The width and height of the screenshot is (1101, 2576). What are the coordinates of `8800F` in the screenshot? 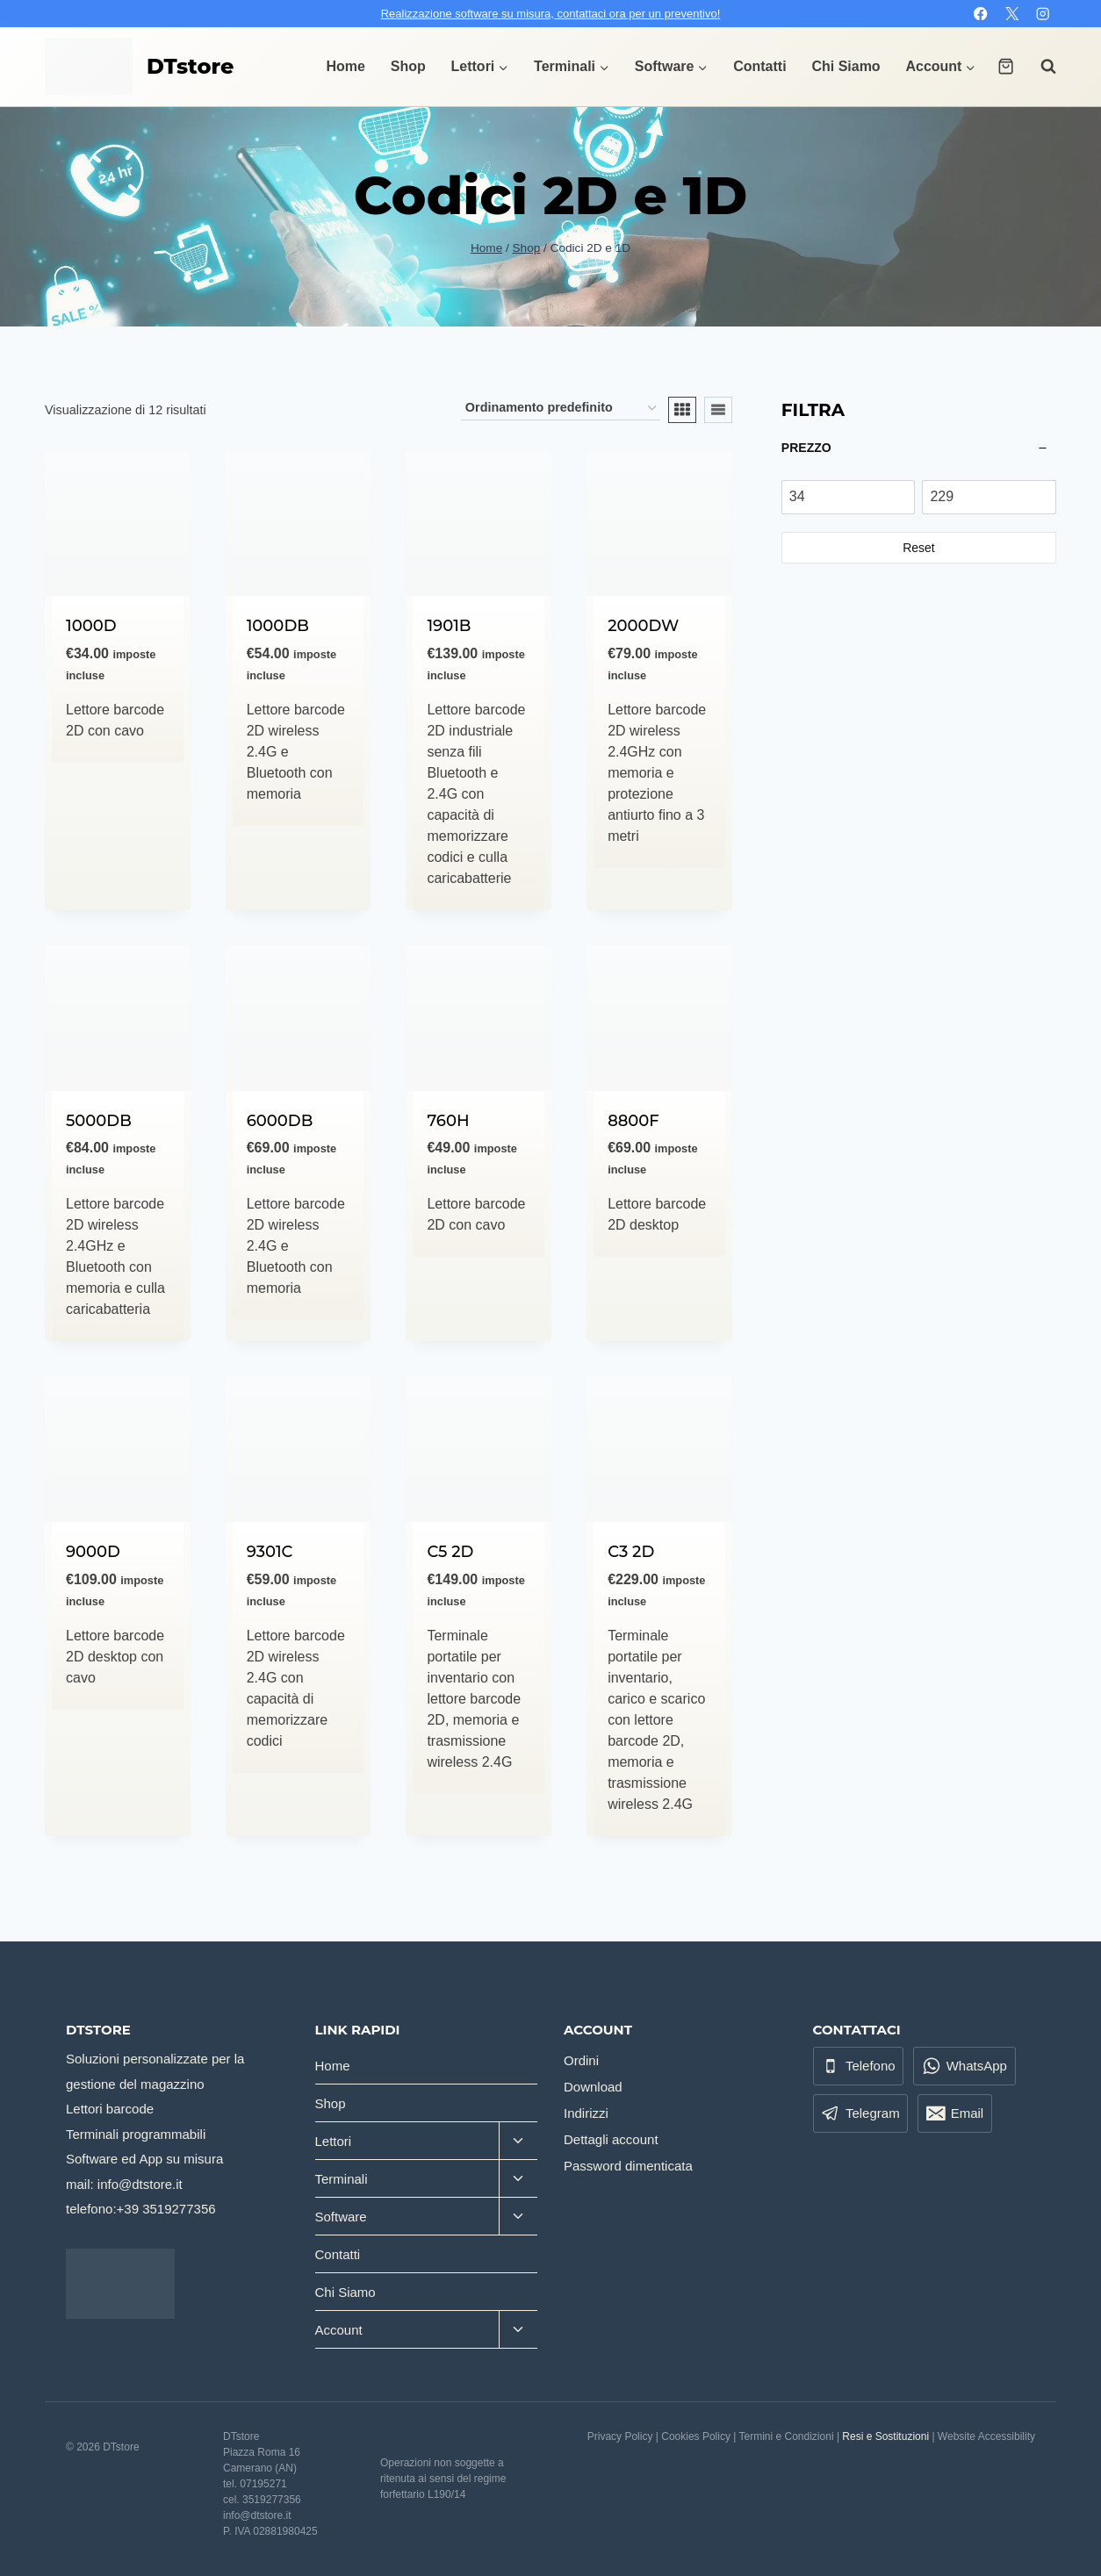 It's located at (633, 1120).